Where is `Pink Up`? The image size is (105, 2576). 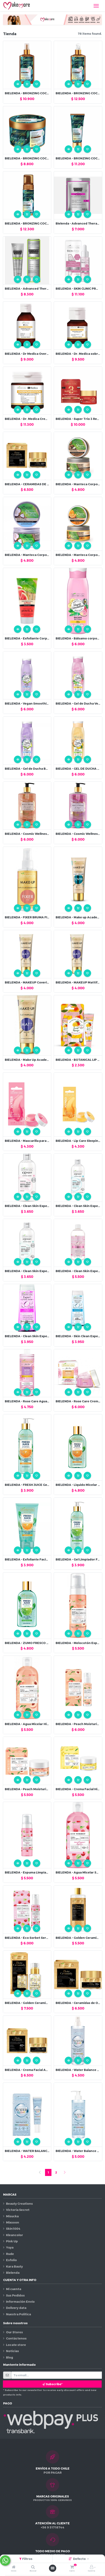 Pink Up is located at coordinates (12, 2241).